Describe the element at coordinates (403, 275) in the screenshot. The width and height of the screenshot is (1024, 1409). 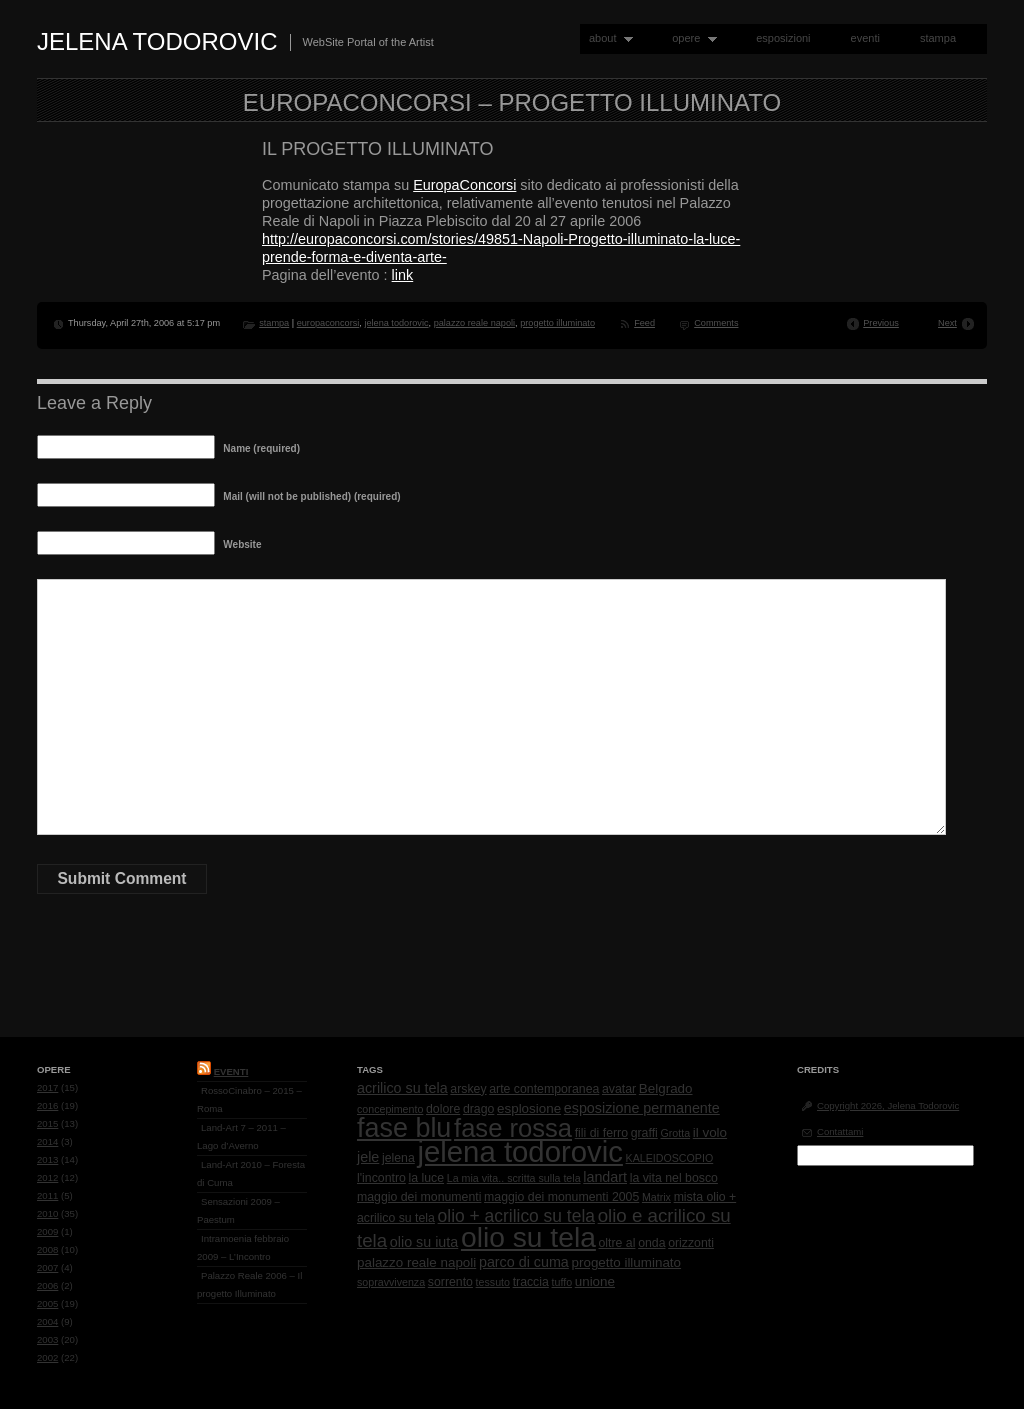
I see `link` at that location.